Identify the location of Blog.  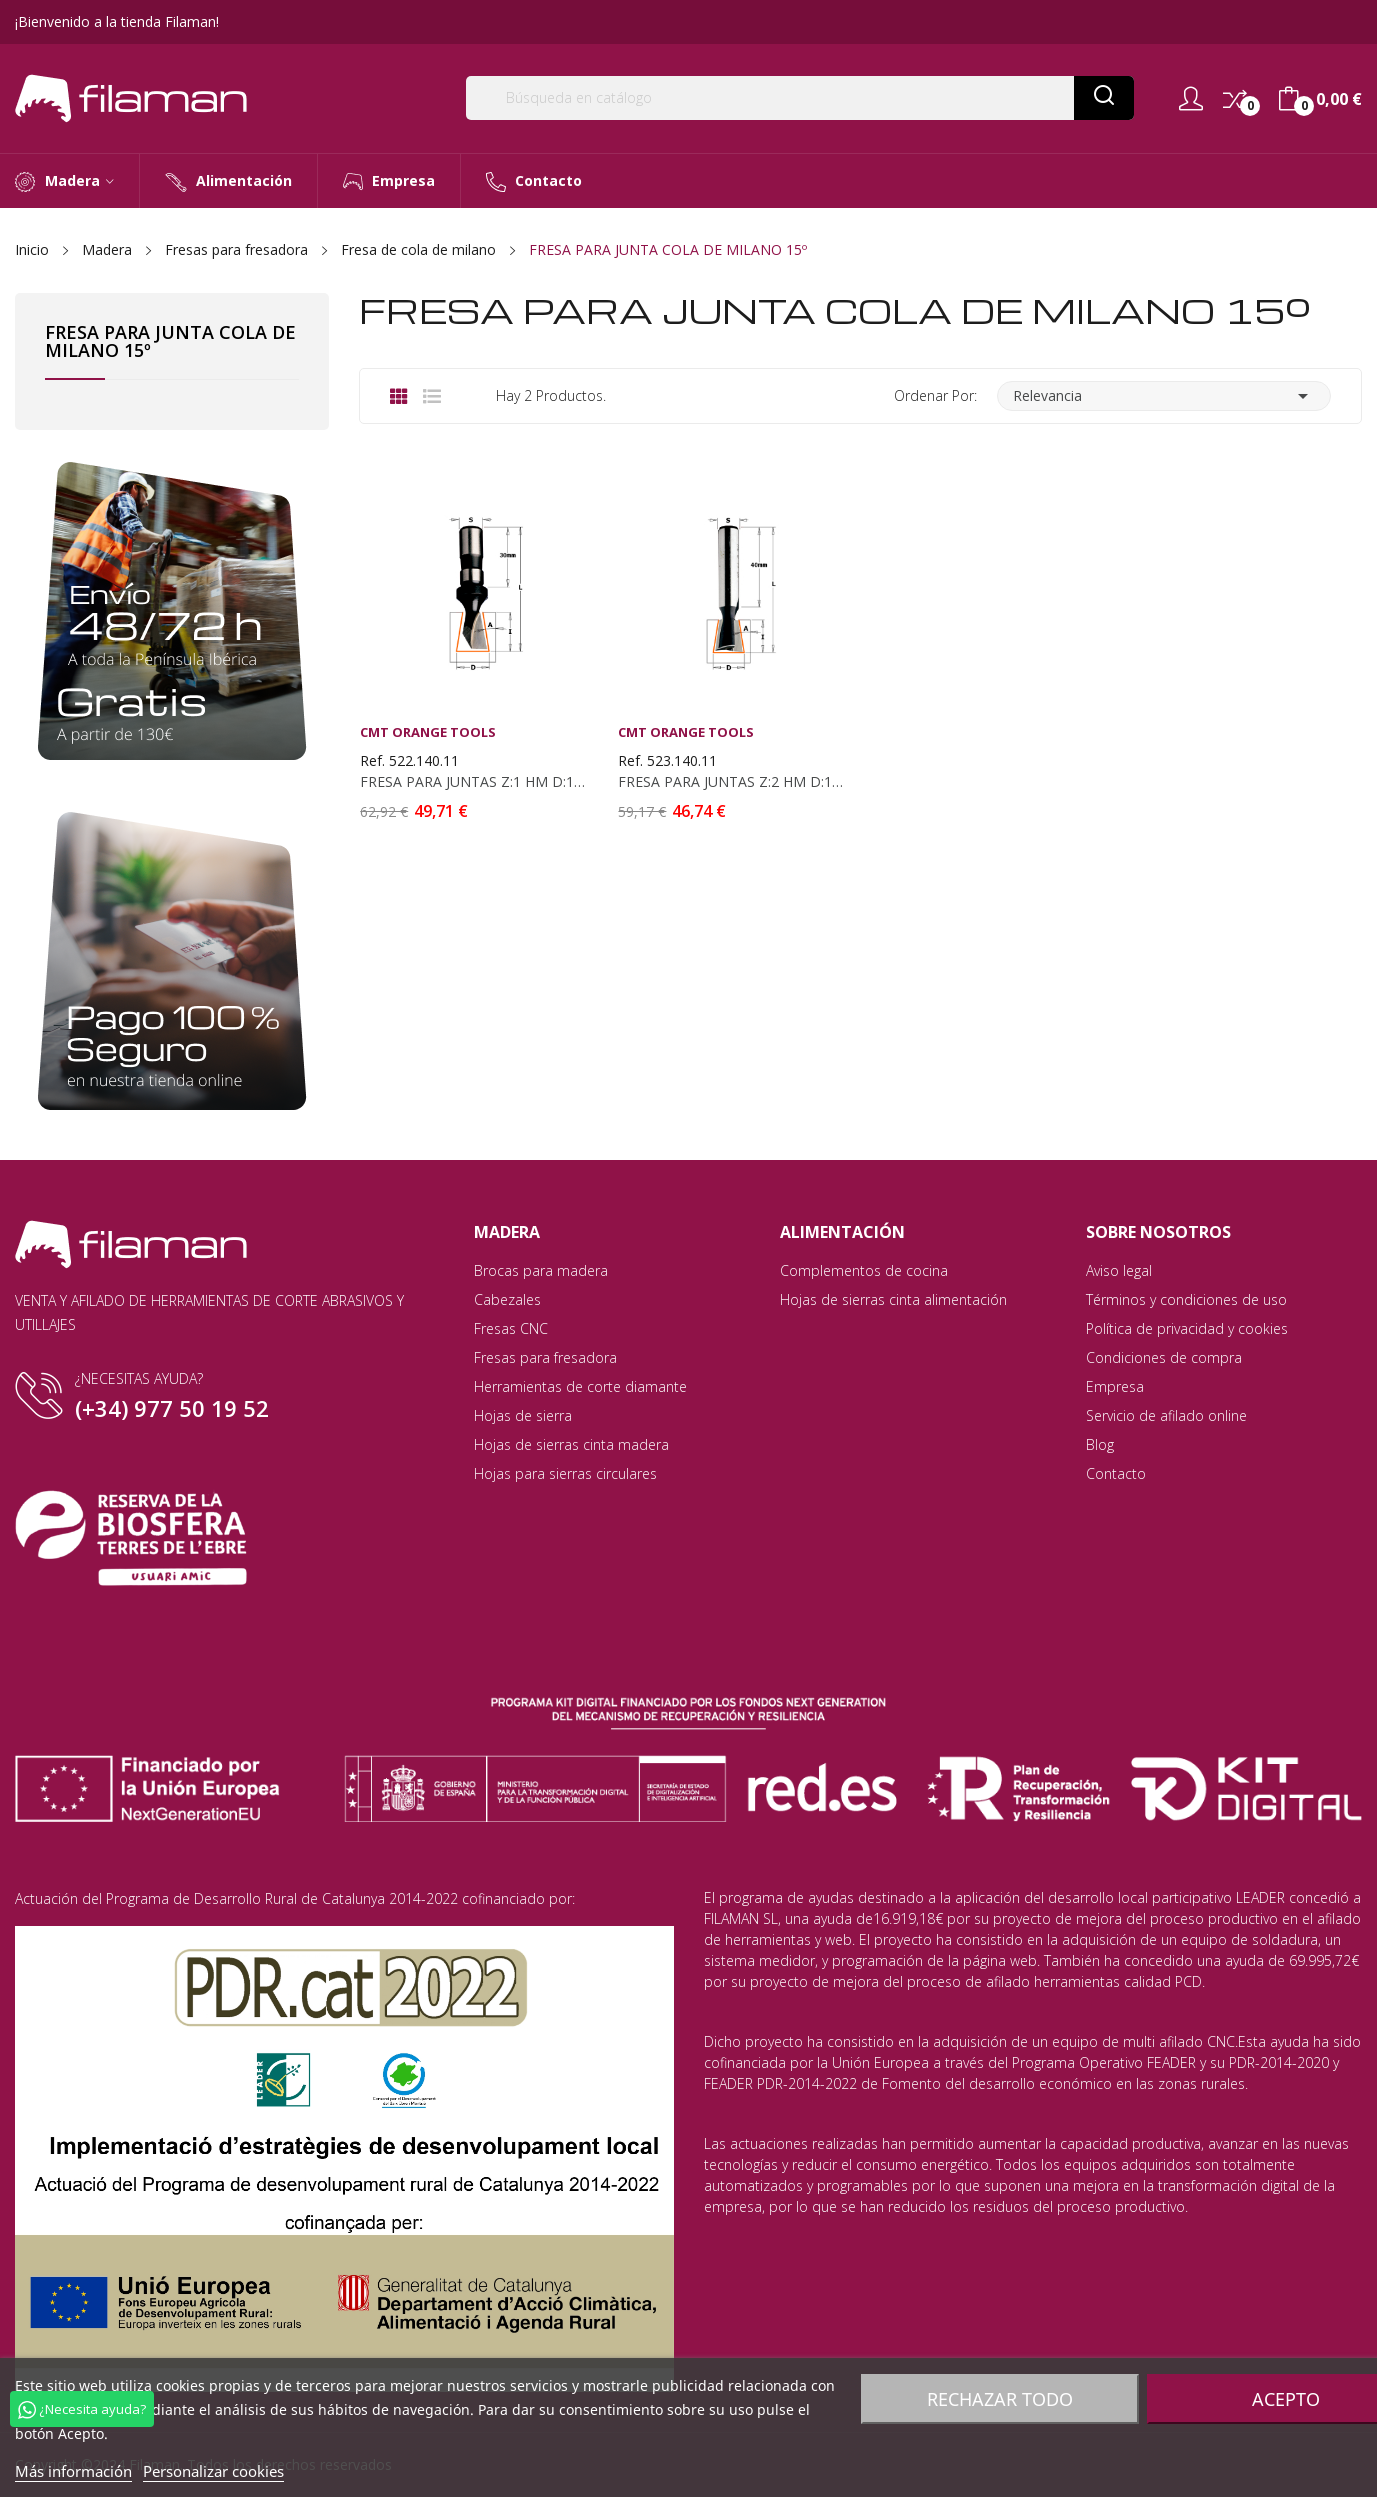
(1100, 1444).